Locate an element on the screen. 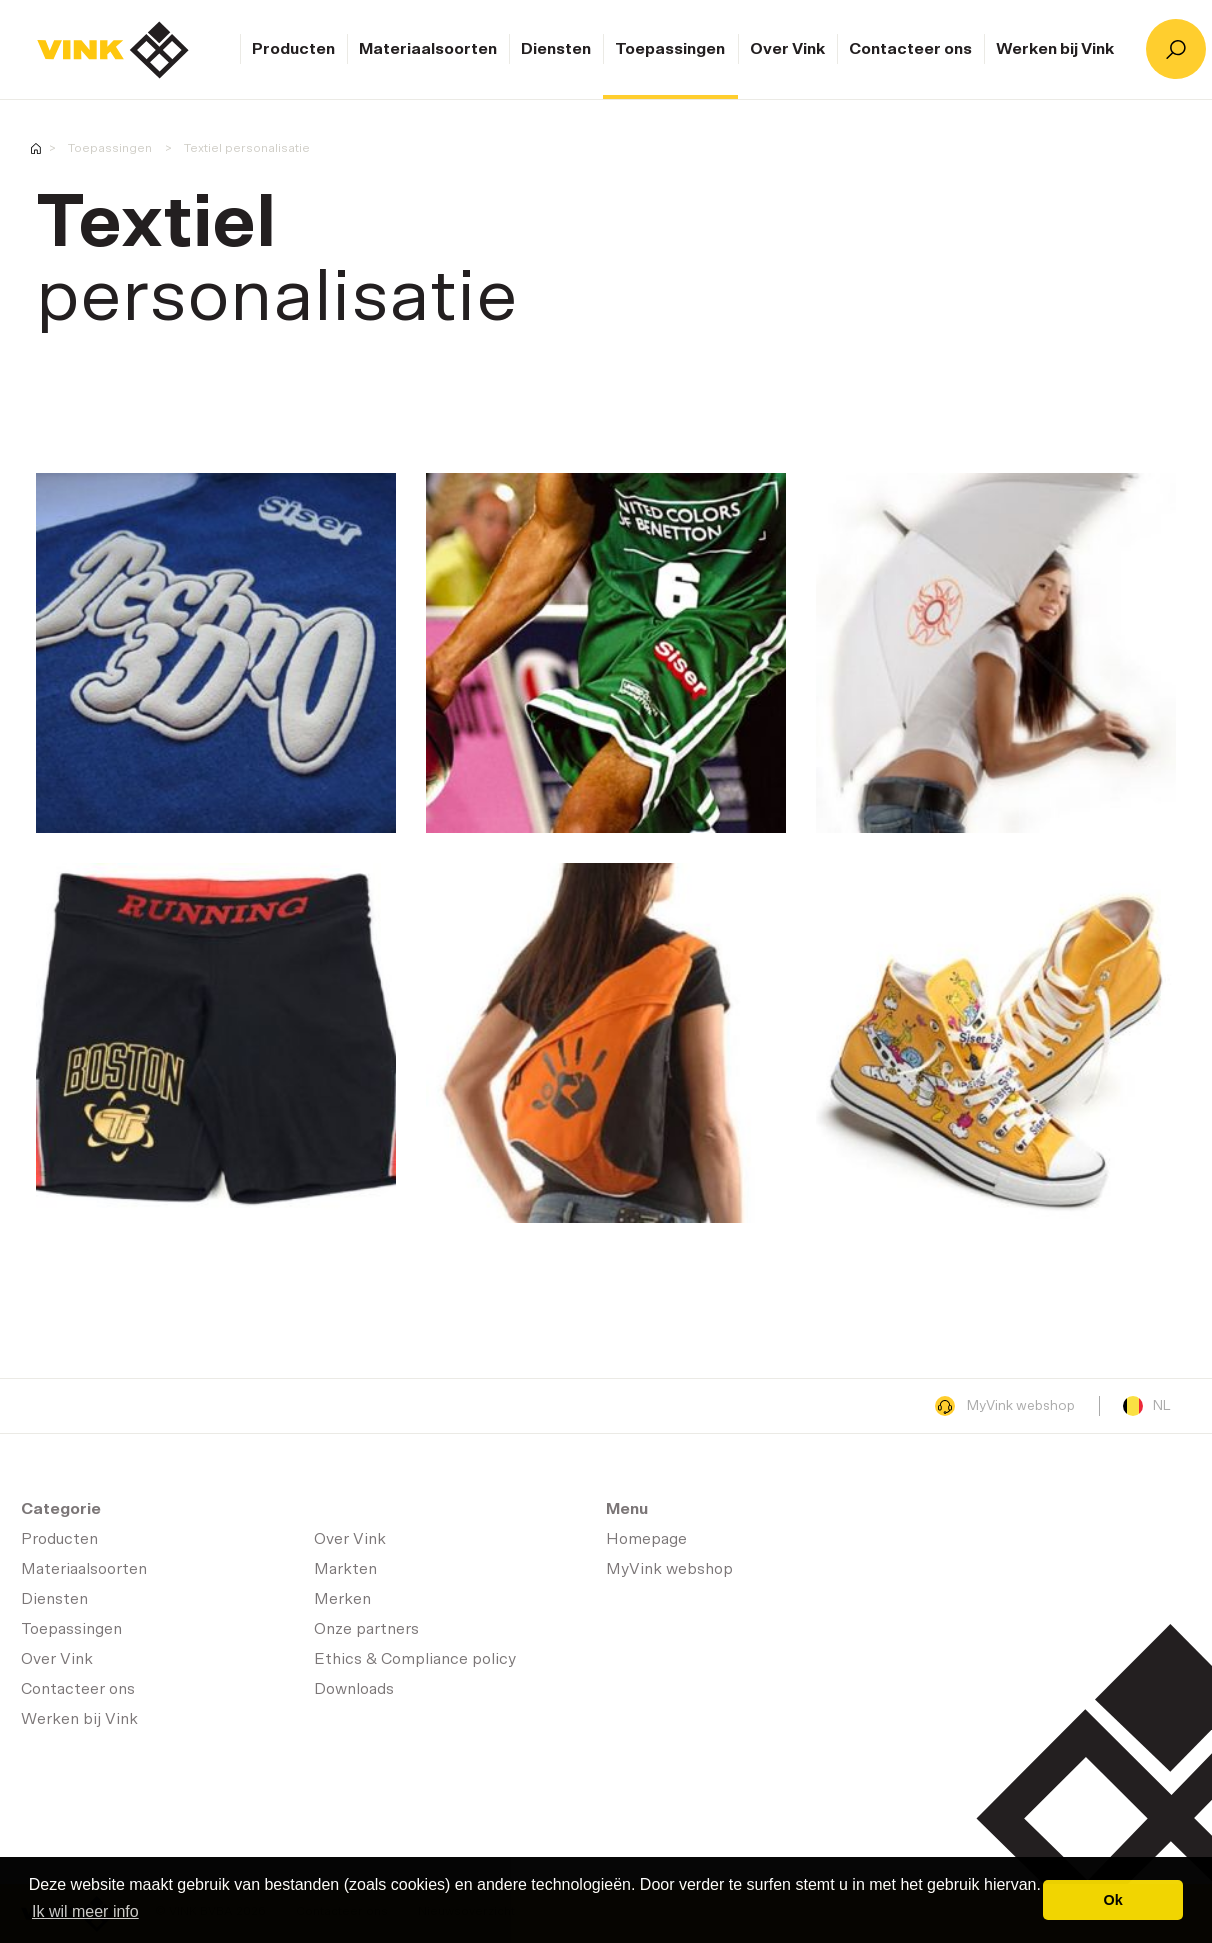  Contacteer ons is located at coordinates (910, 49).